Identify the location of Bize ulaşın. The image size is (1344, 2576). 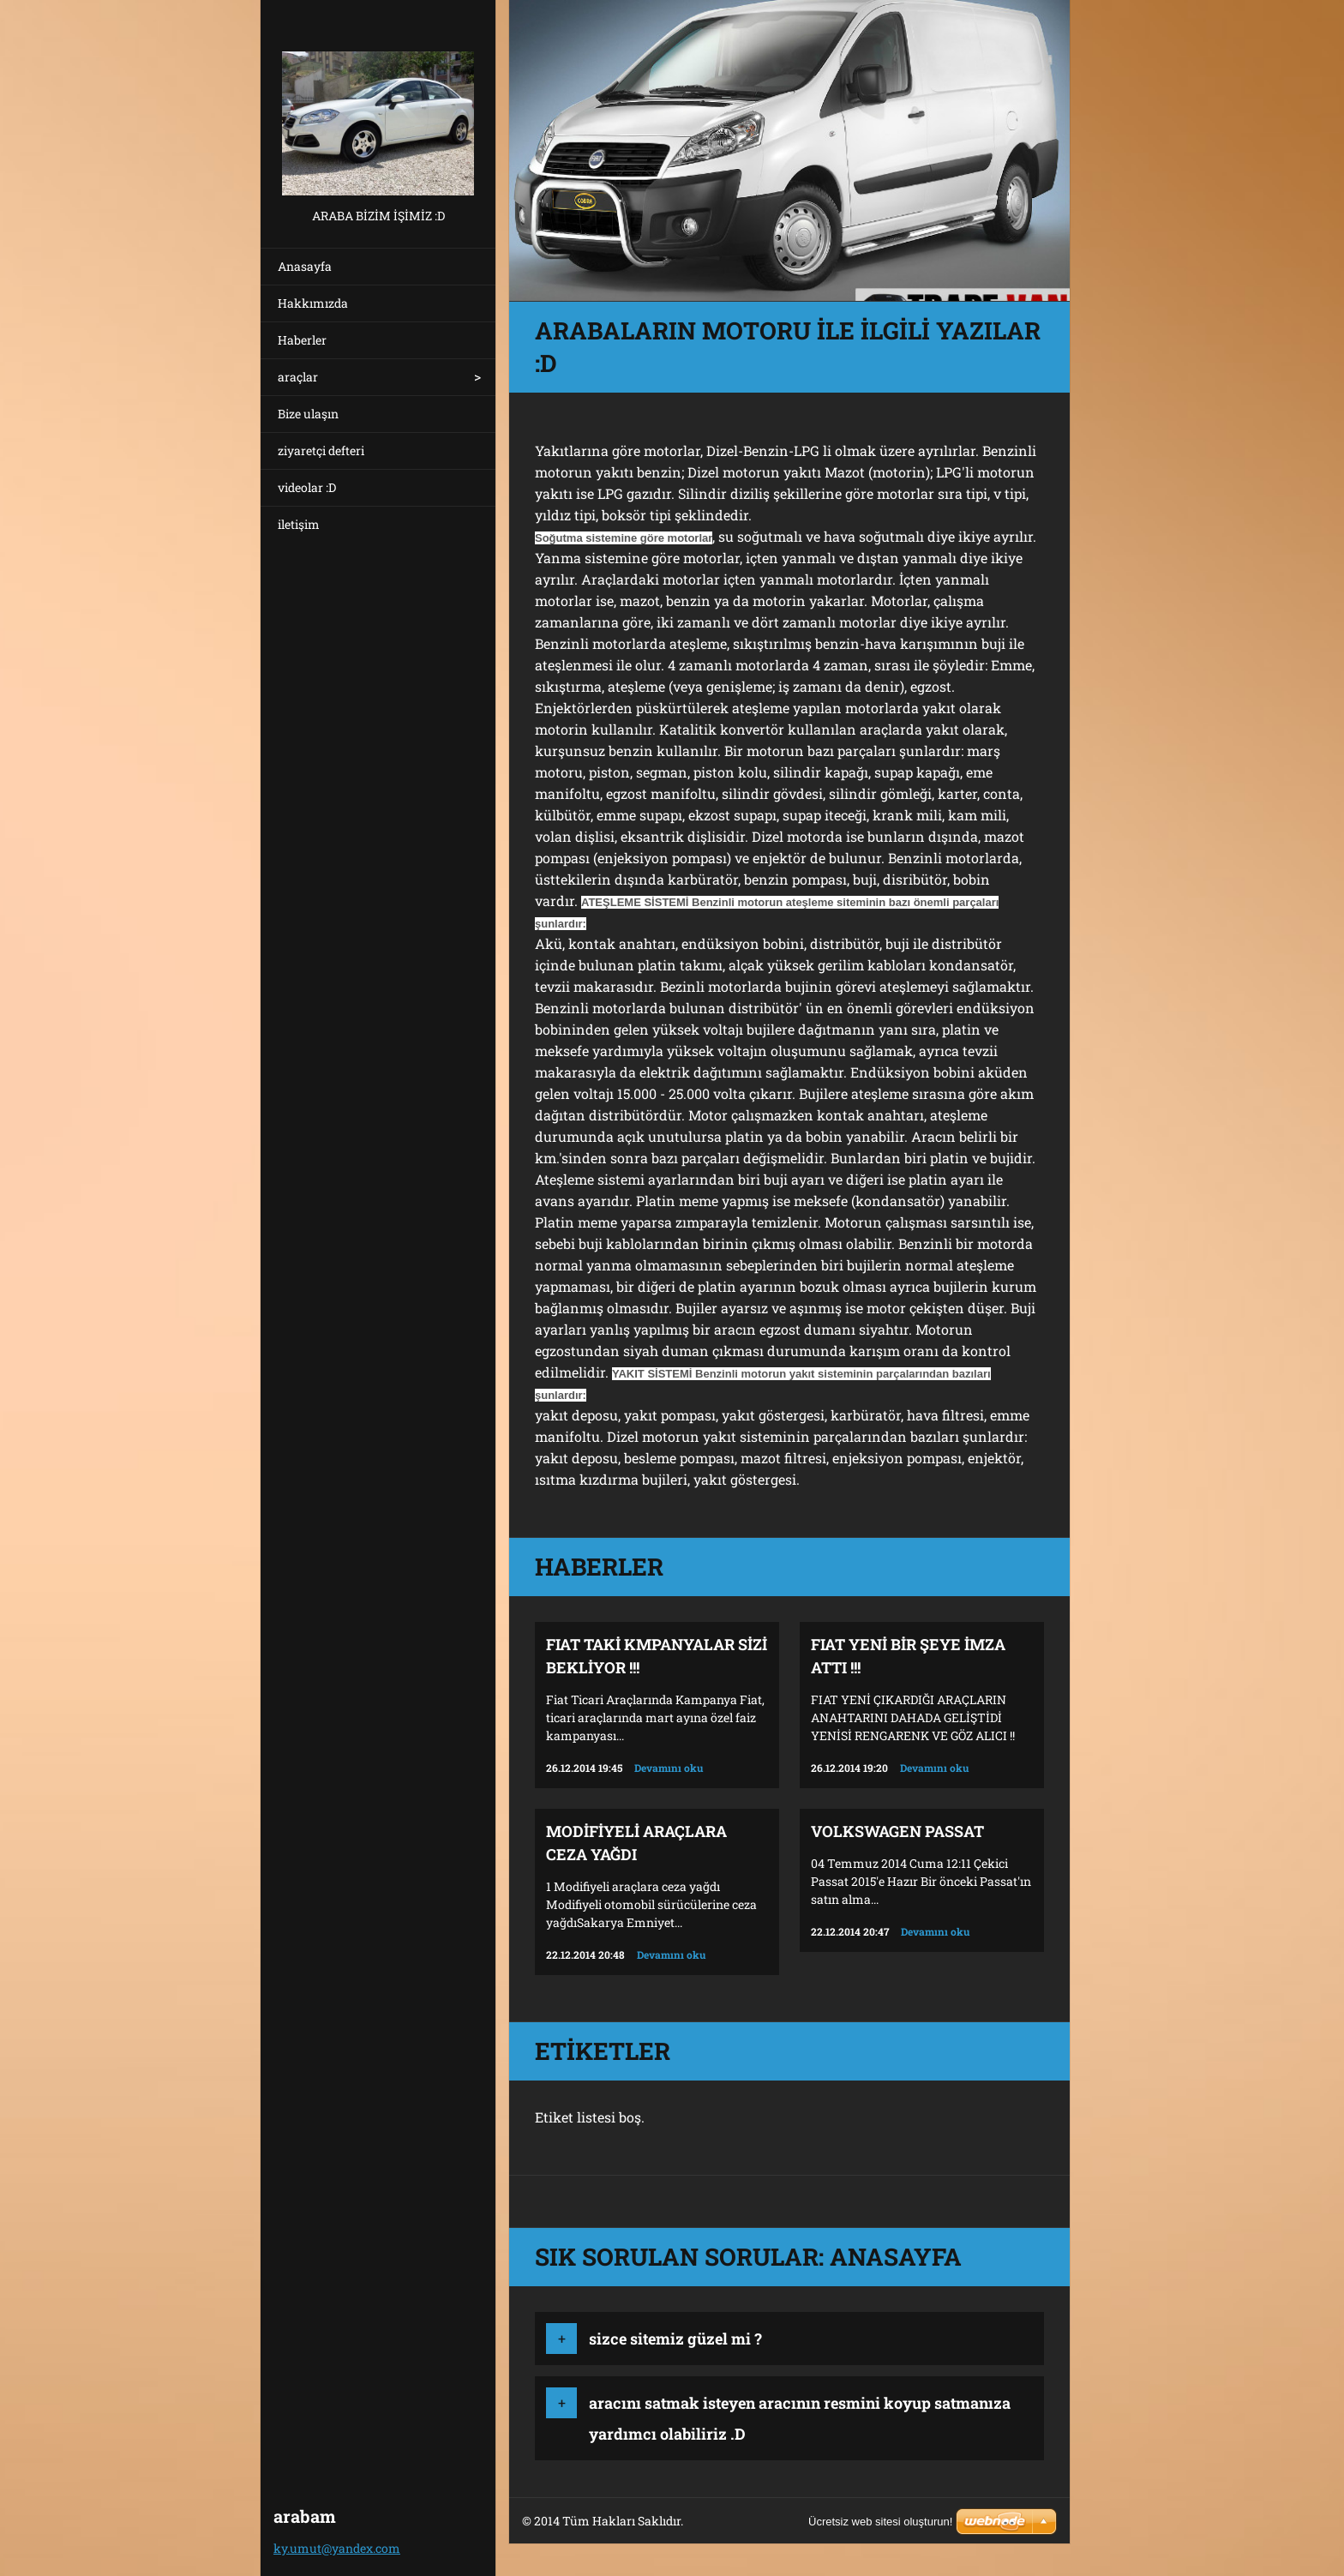
(308, 413).